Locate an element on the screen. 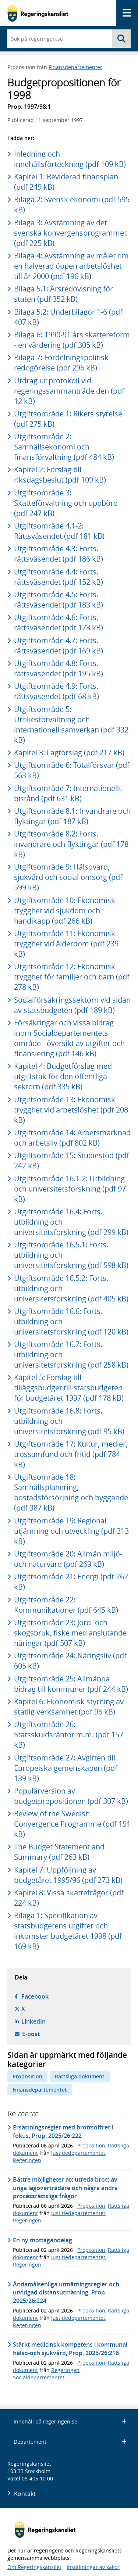  Utgiftsområde 16.6: Forts. utbildning och universitetsforskning (pdf 120 kB) is located at coordinates (71, 1321).